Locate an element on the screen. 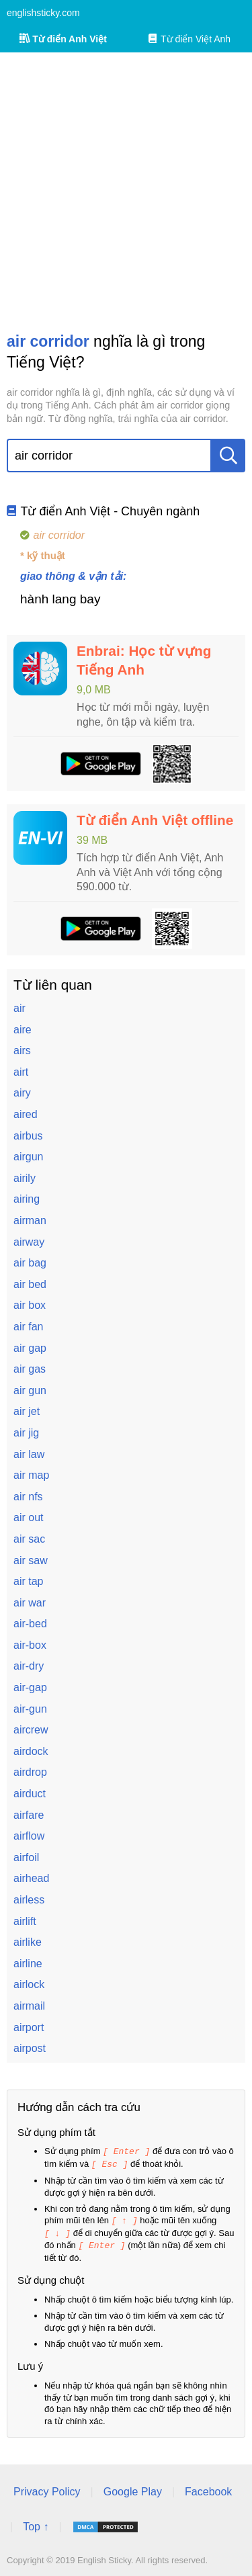 The image size is (252, 2576). airmail is located at coordinates (29, 2006).